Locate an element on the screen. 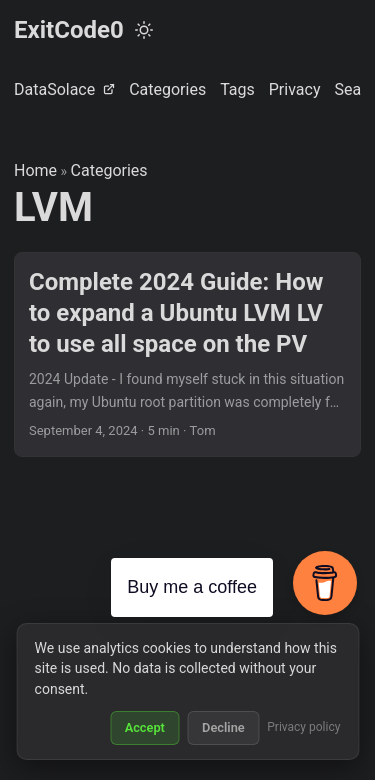 Image resolution: width=375 pixels, height=780 pixels. [Toggle theme] is located at coordinates (144, 30).